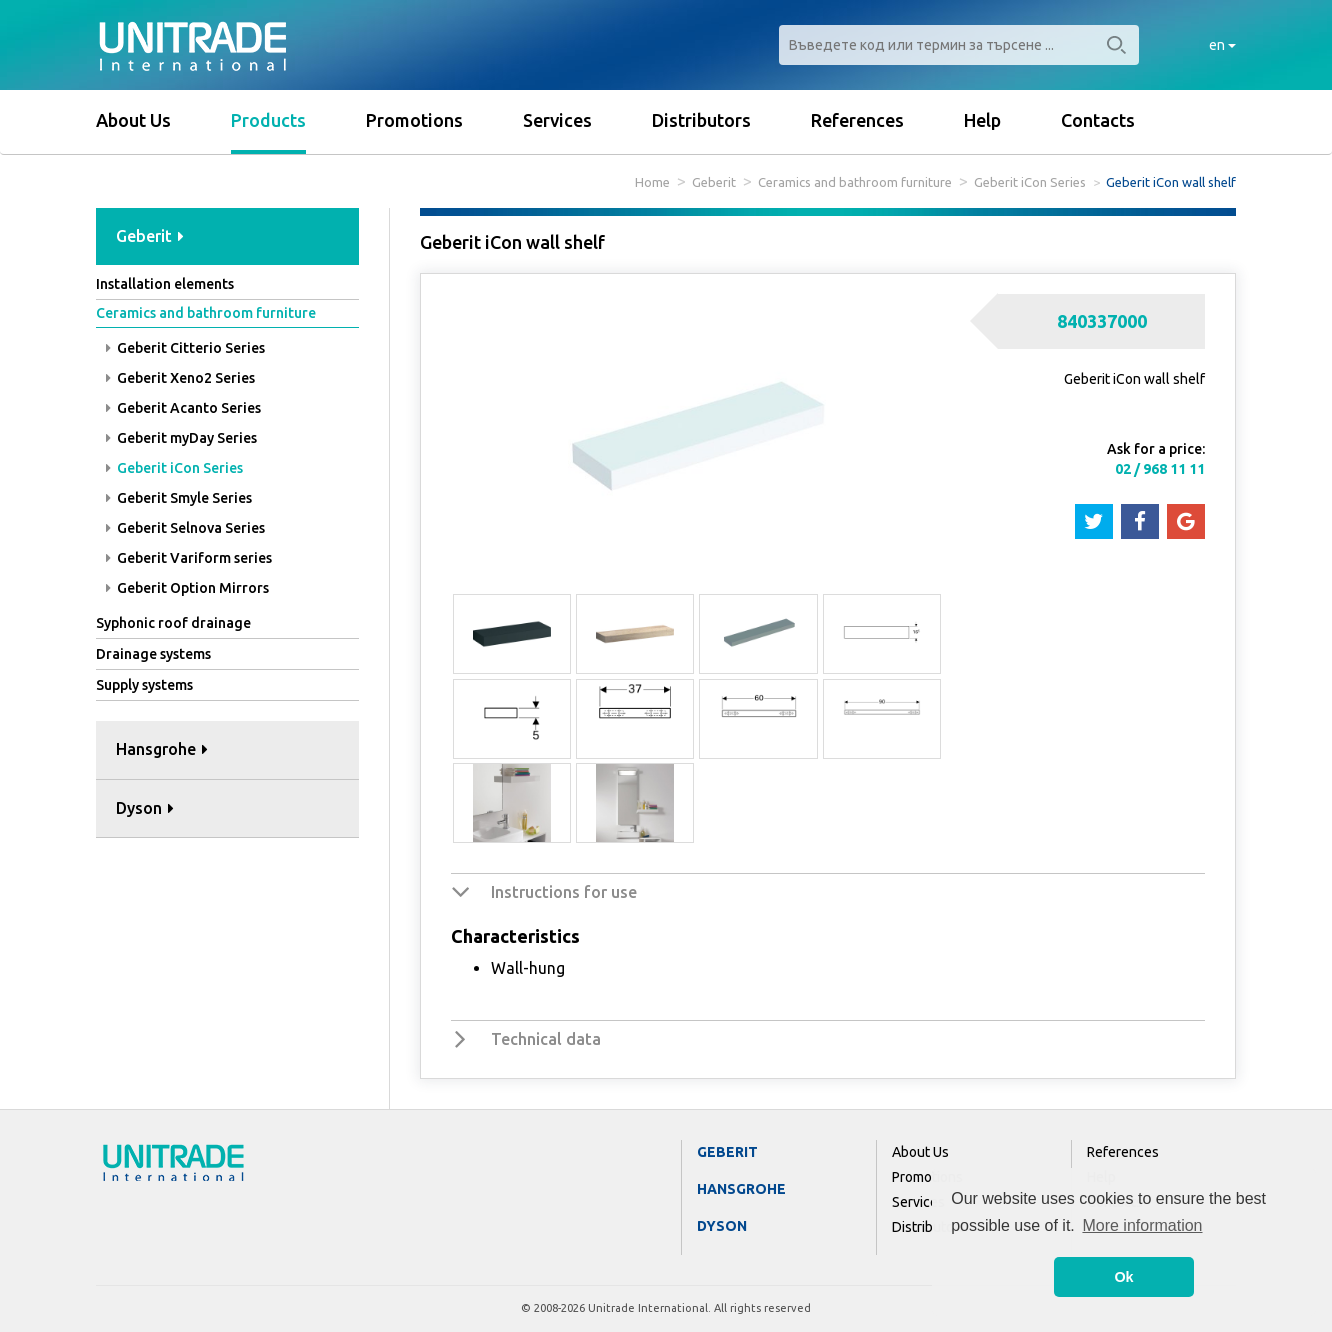 The height and width of the screenshot is (1332, 1332). What do you see at coordinates (1030, 182) in the screenshot?
I see `Geberit iCon Series` at bounding box center [1030, 182].